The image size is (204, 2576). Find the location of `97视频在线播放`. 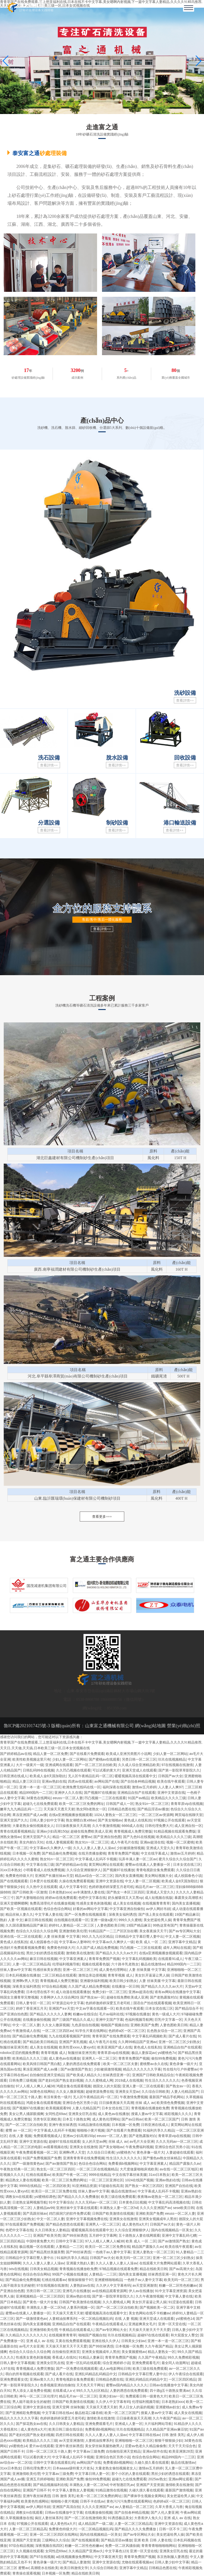

97视频在线播放 is located at coordinates (137, 2014).